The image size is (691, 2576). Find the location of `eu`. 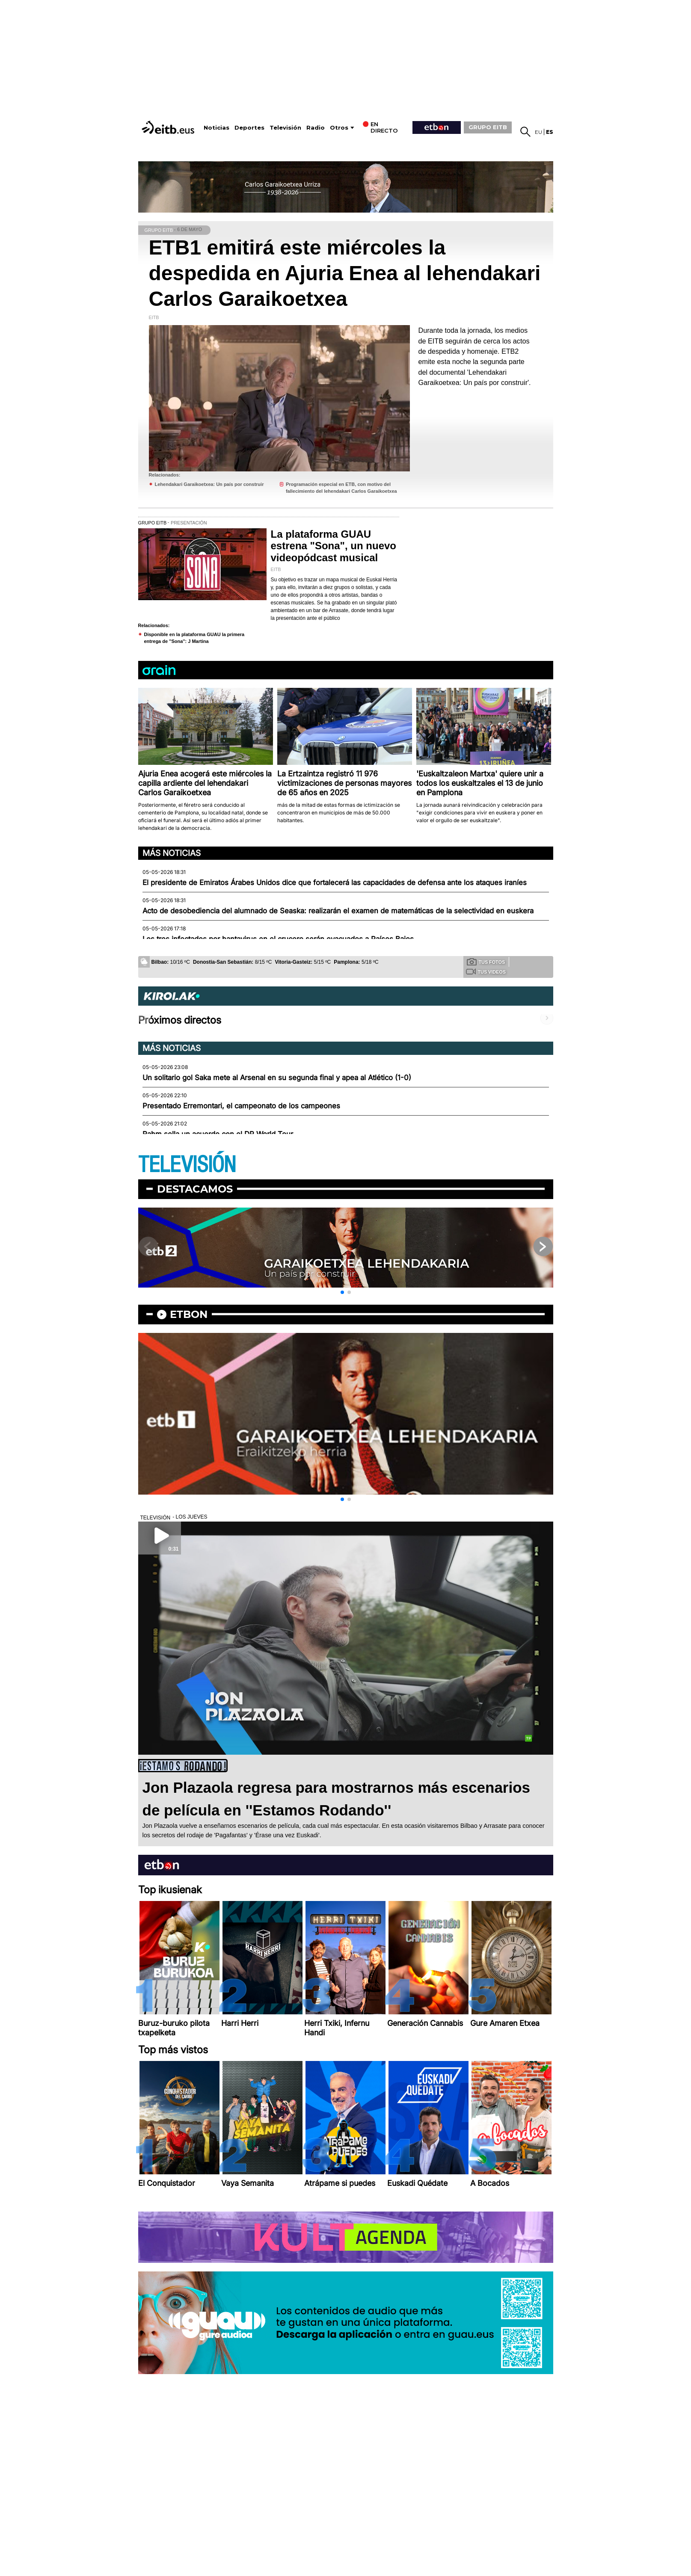

eu is located at coordinates (538, 132).